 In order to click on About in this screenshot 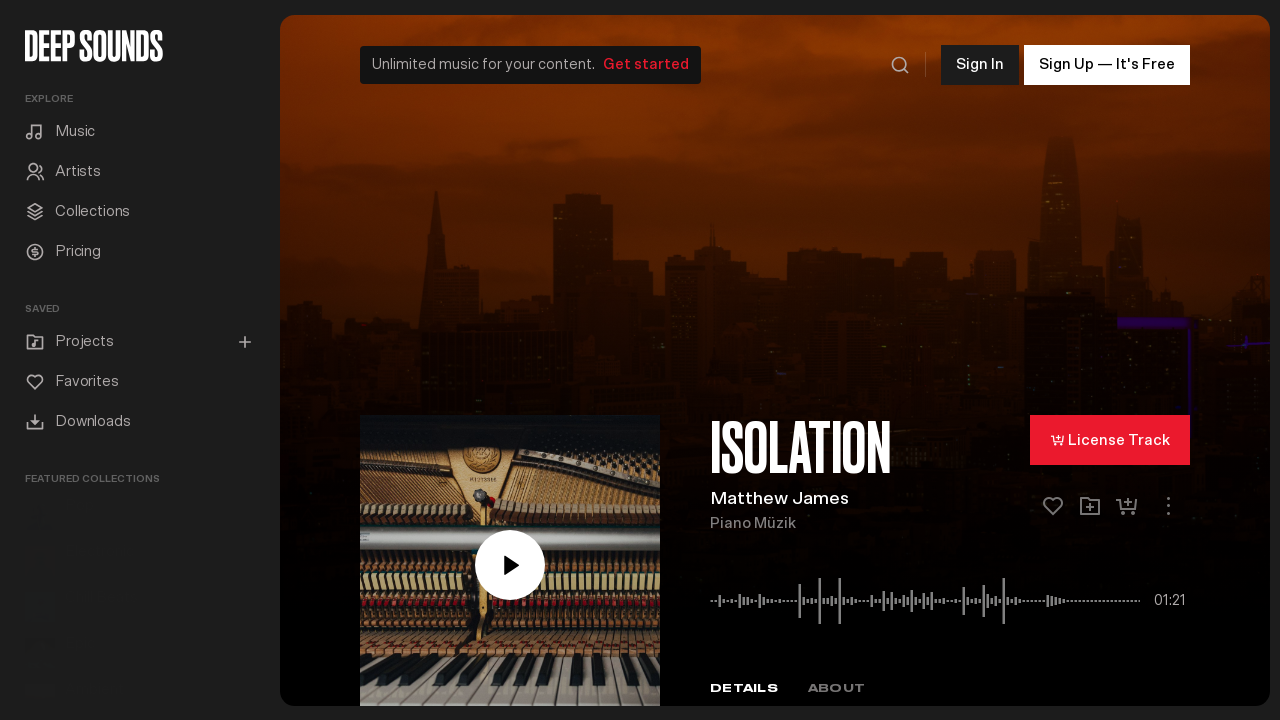, I will do `click(836, 683)`.